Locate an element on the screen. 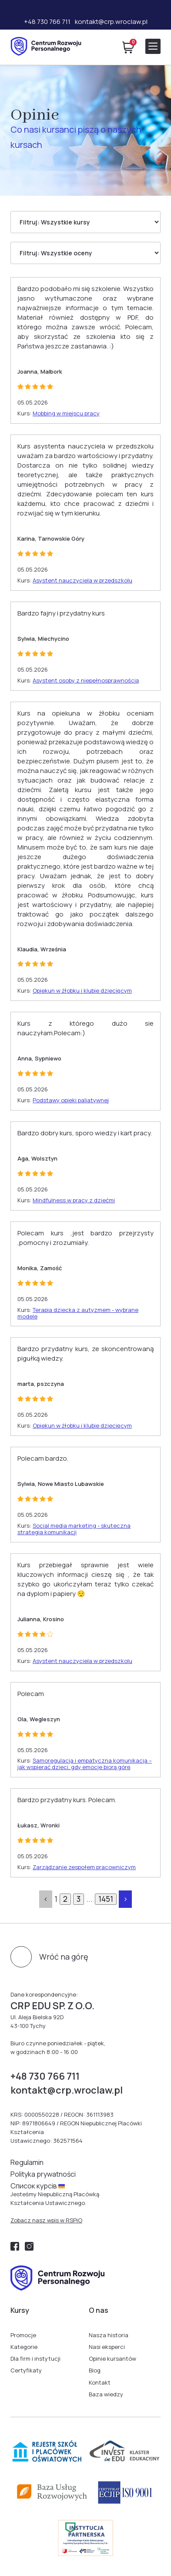 Image resolution: width=171 pixels, height=2576 pixels. Asystent nauczyciela w przedszkolu is located at coordinates (82, 580).